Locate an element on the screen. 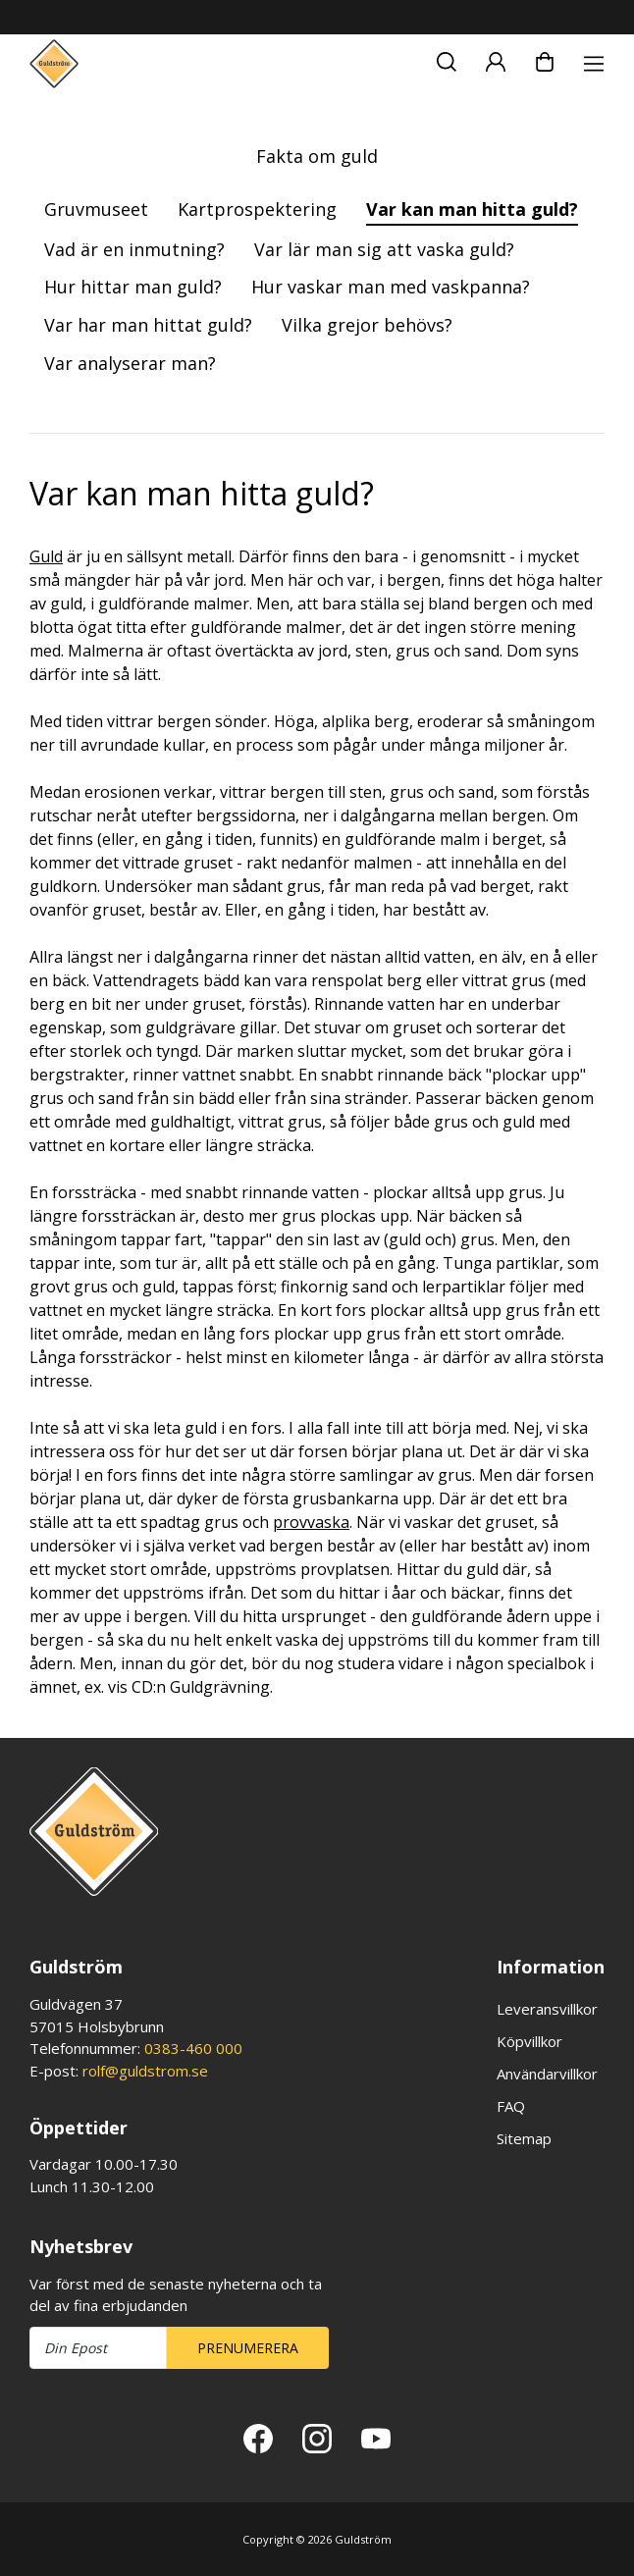  Hur hittar man guld? is located at coordinates (133, 286).